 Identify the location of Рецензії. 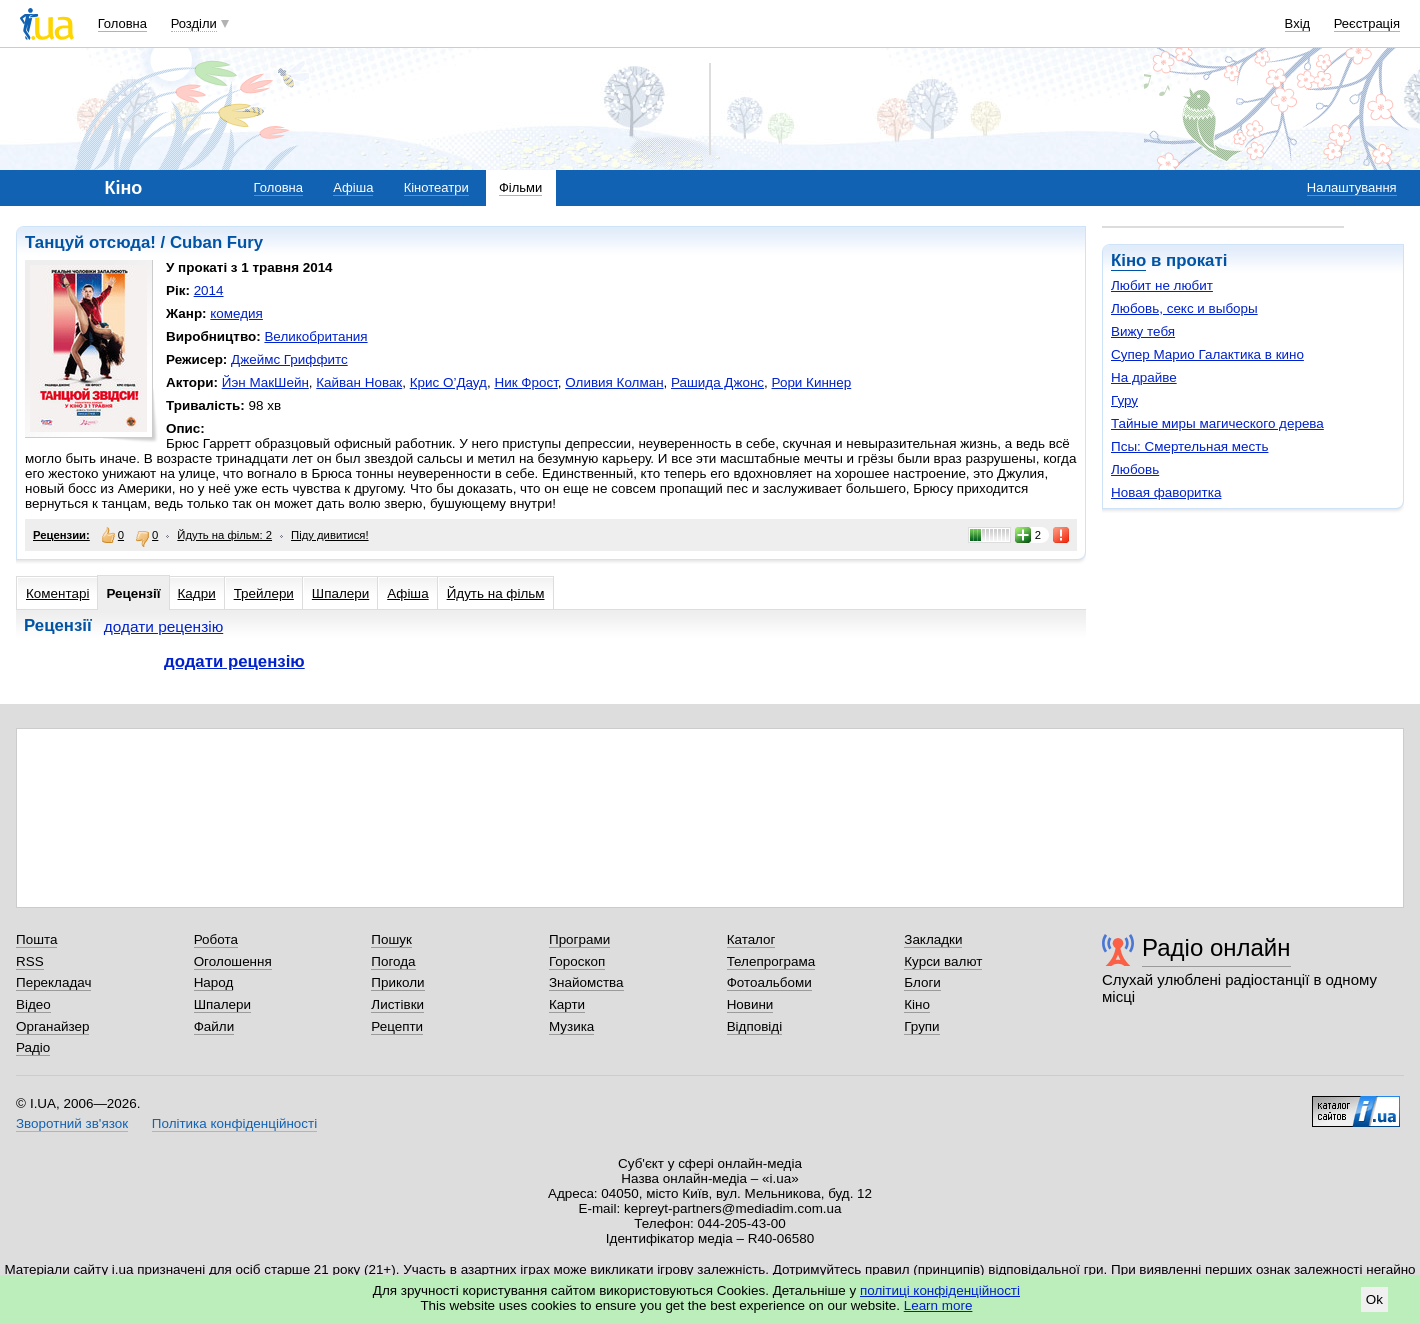
(133, 593).